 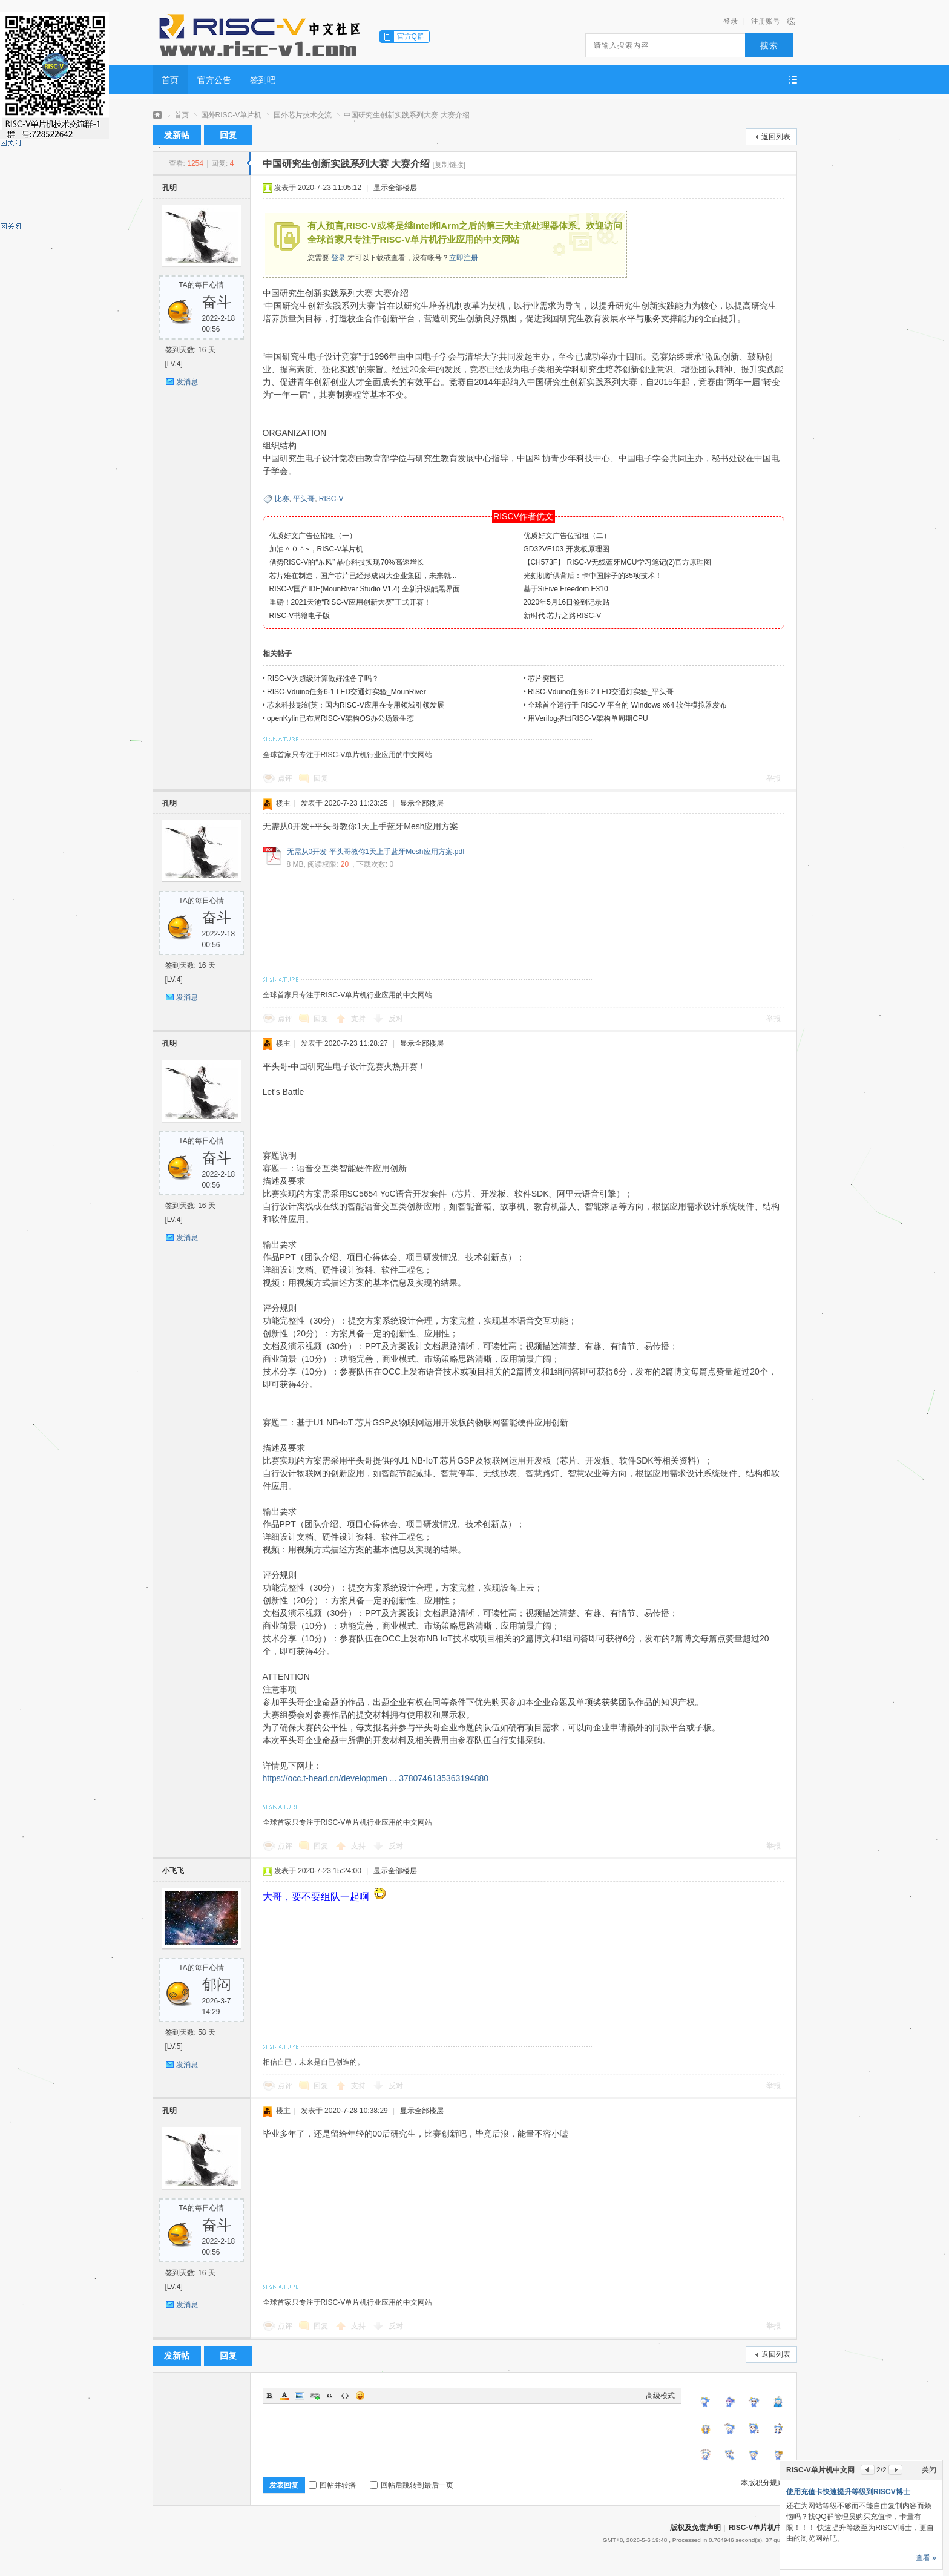 What do you see at coordinates (350, 602) in the screenshot?
I see `重磅！2021天池“RISC-V应用创新大赛”正式开赛！` at bounding box center [350, 602].